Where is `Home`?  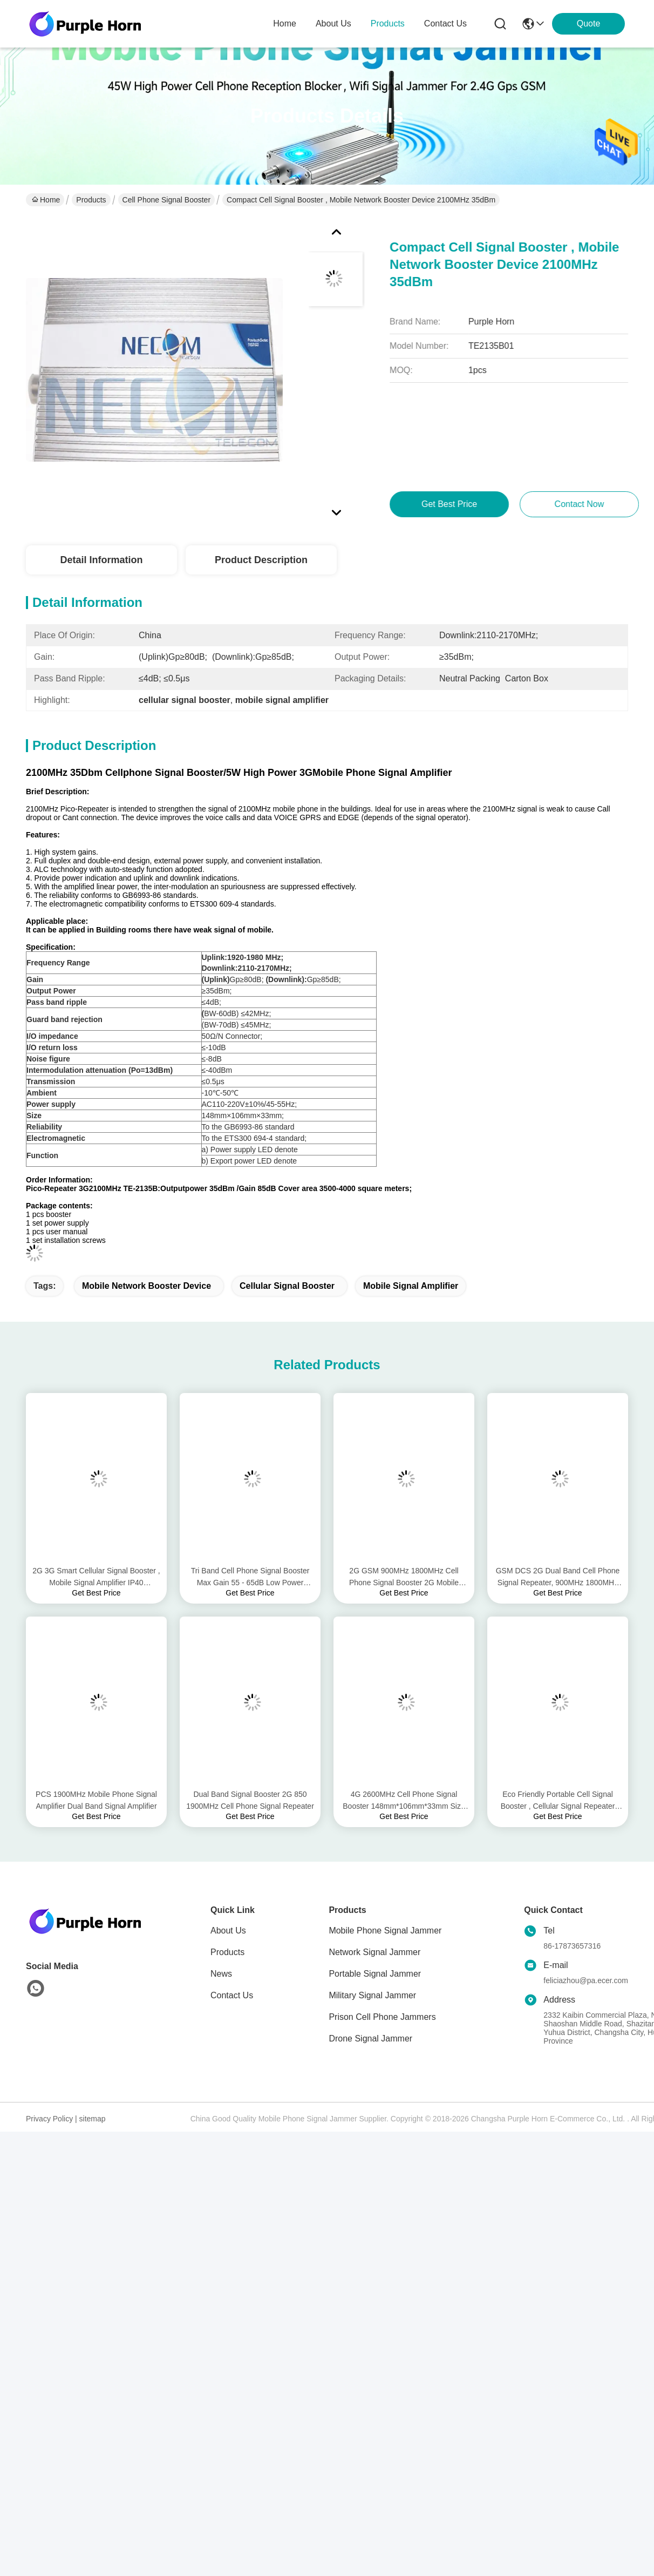
Home is located at coordinates (284, 23).